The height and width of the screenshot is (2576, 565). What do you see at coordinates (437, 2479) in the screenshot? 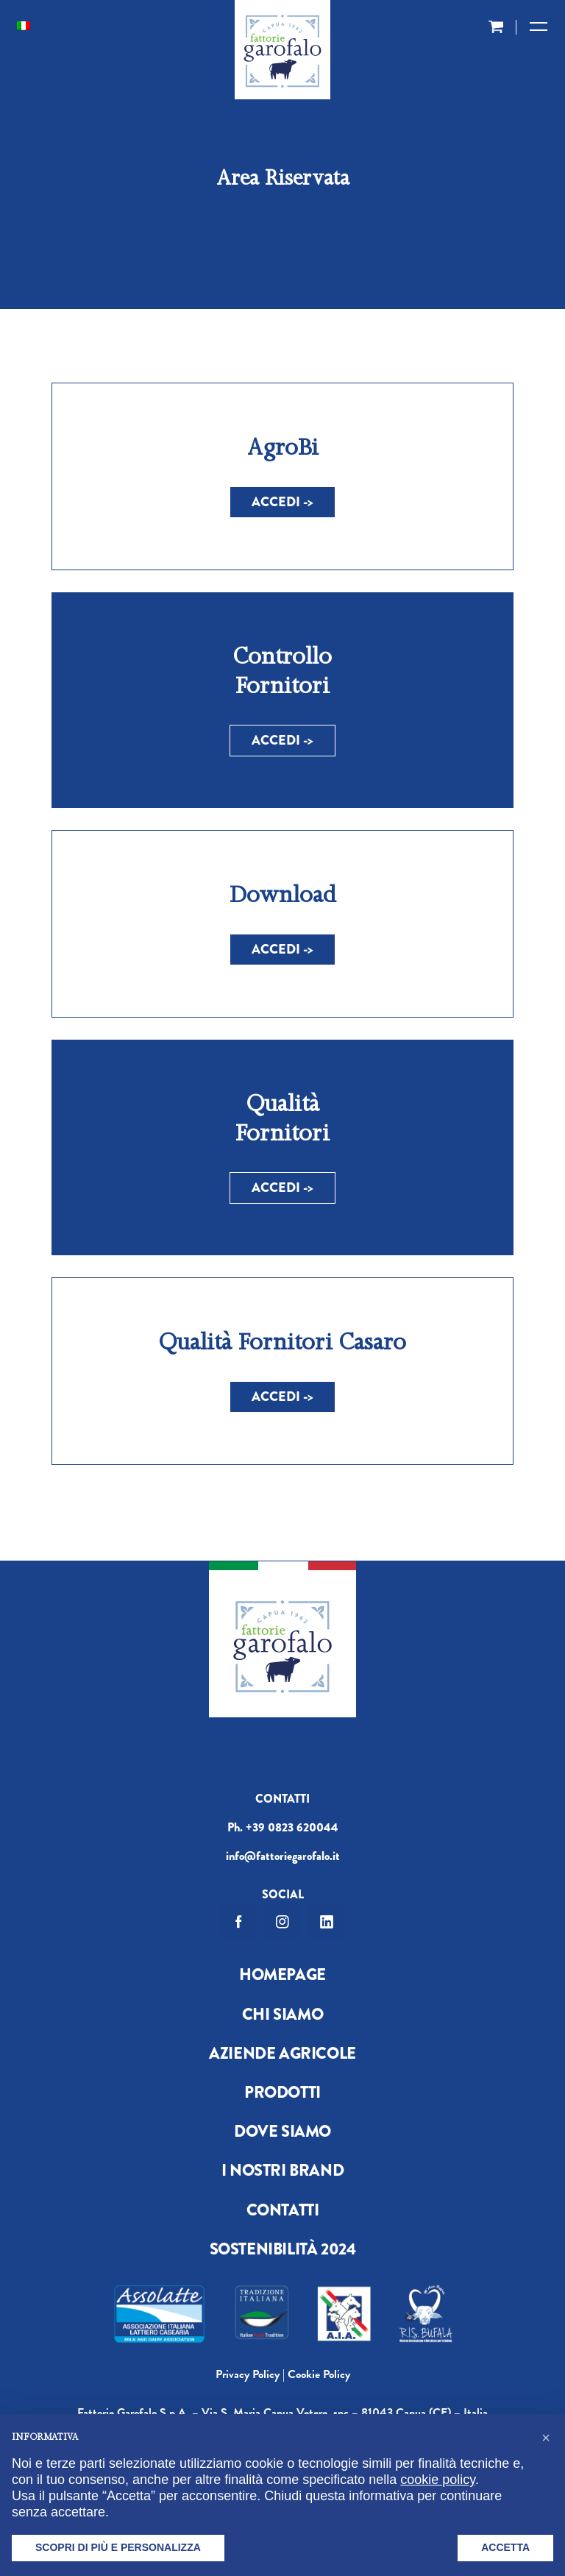
I see `cookie policy [button]` at bounding box center [437, 2479].